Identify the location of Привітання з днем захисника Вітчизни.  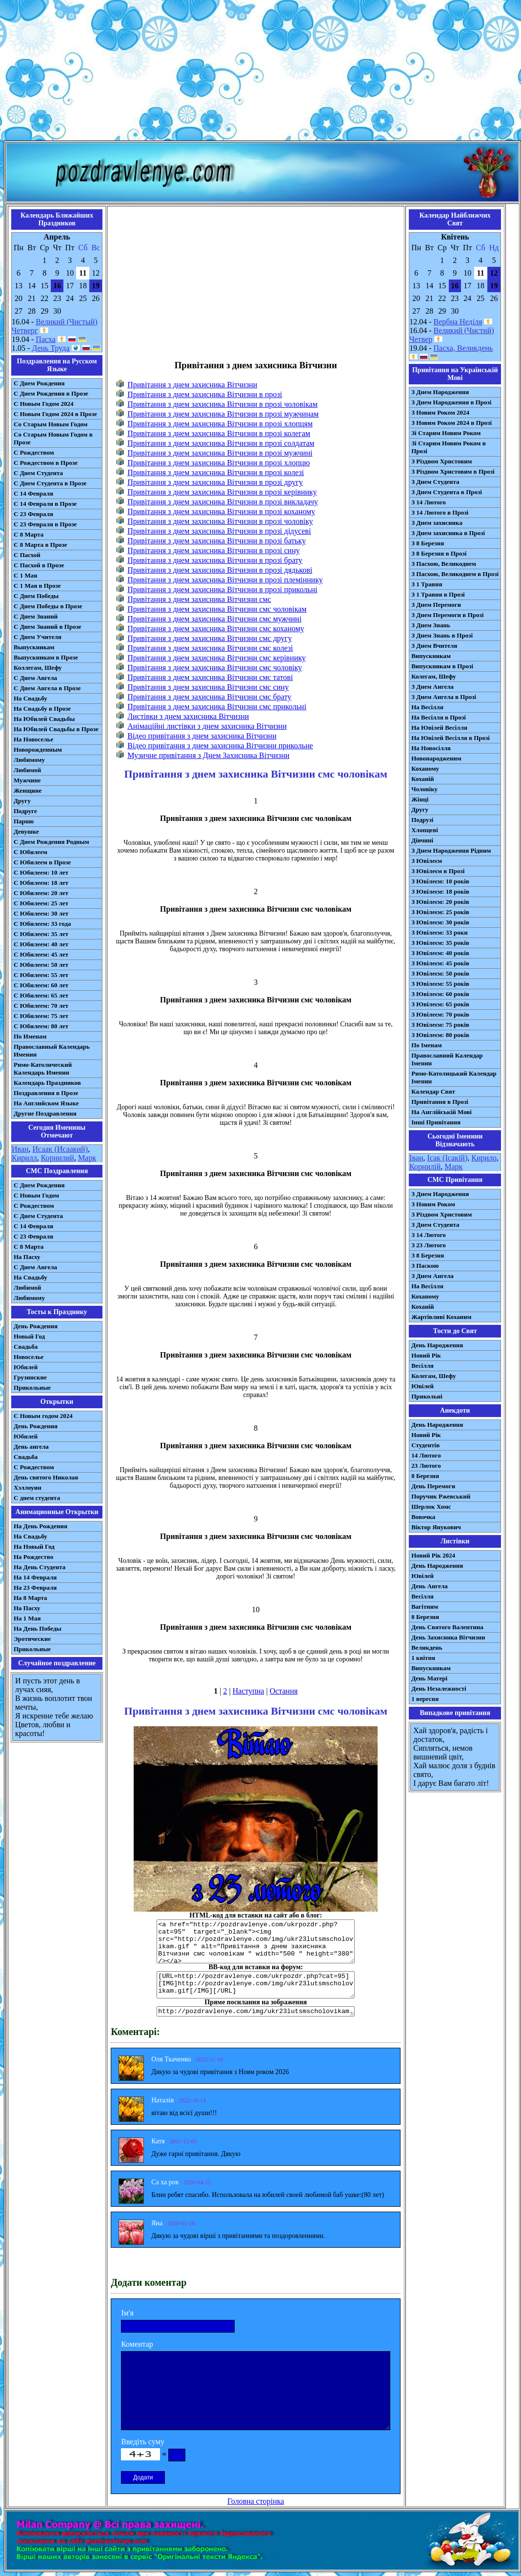
(192, 384).